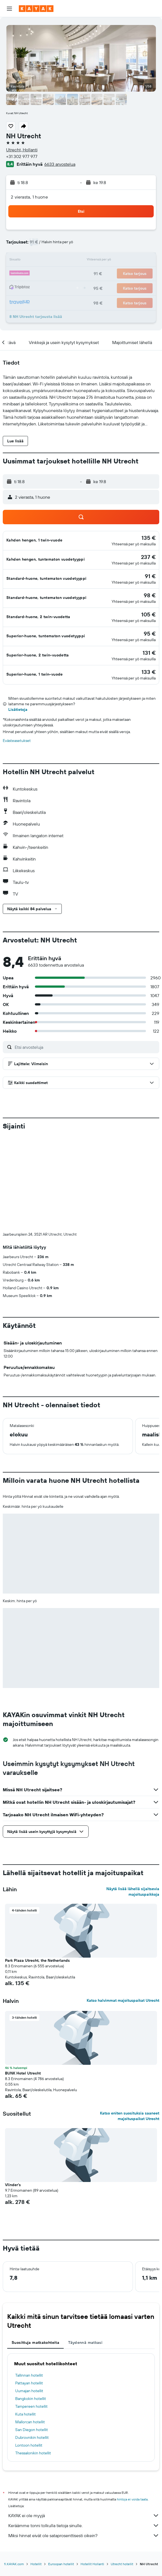  I want to click on Näytä lisää lähellä sijaitsevia majoituspaikkoja, so click(132, 1891).